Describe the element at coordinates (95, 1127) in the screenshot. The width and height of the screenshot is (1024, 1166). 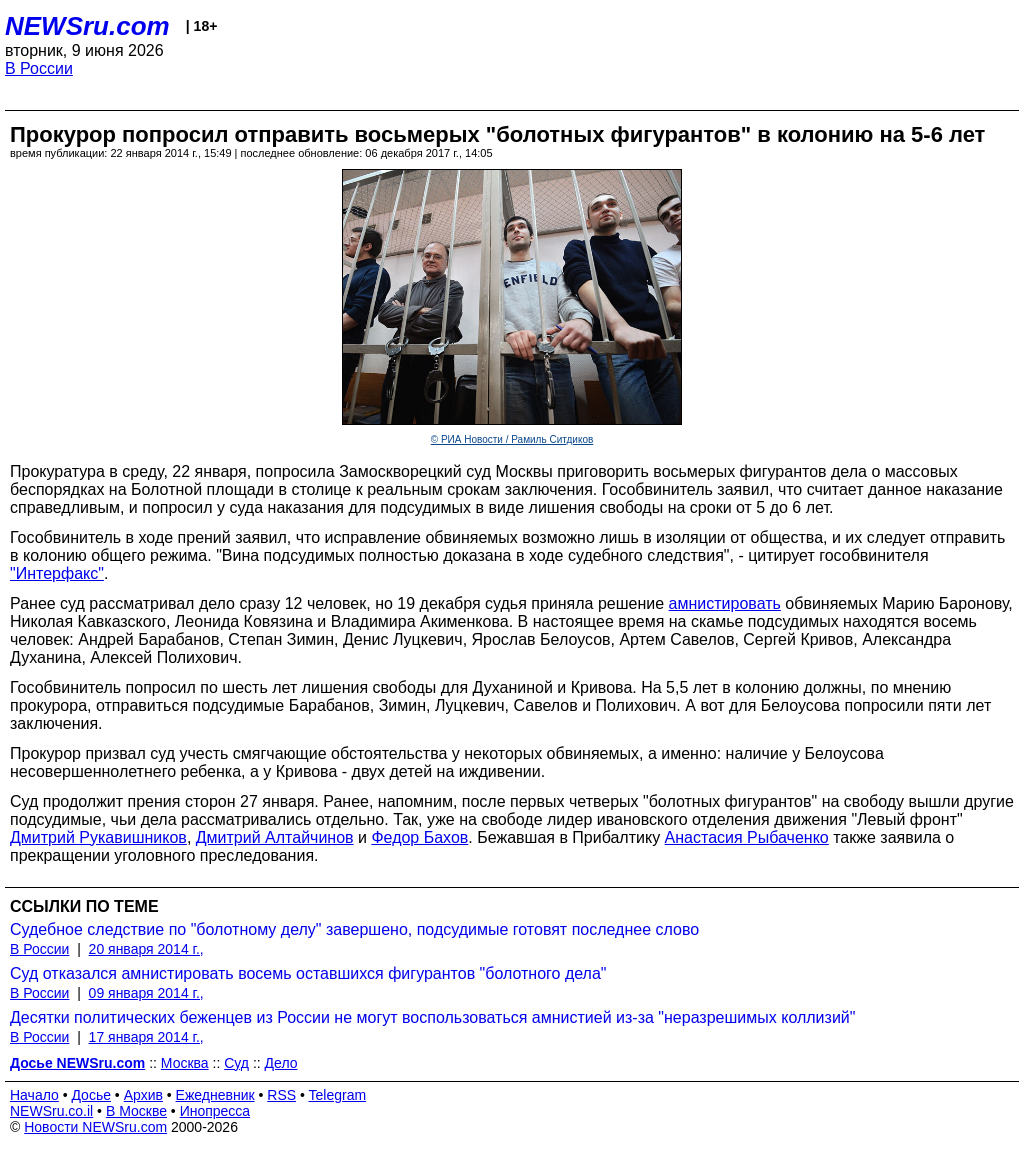
I see `Новости NEWSru.com` at that location.